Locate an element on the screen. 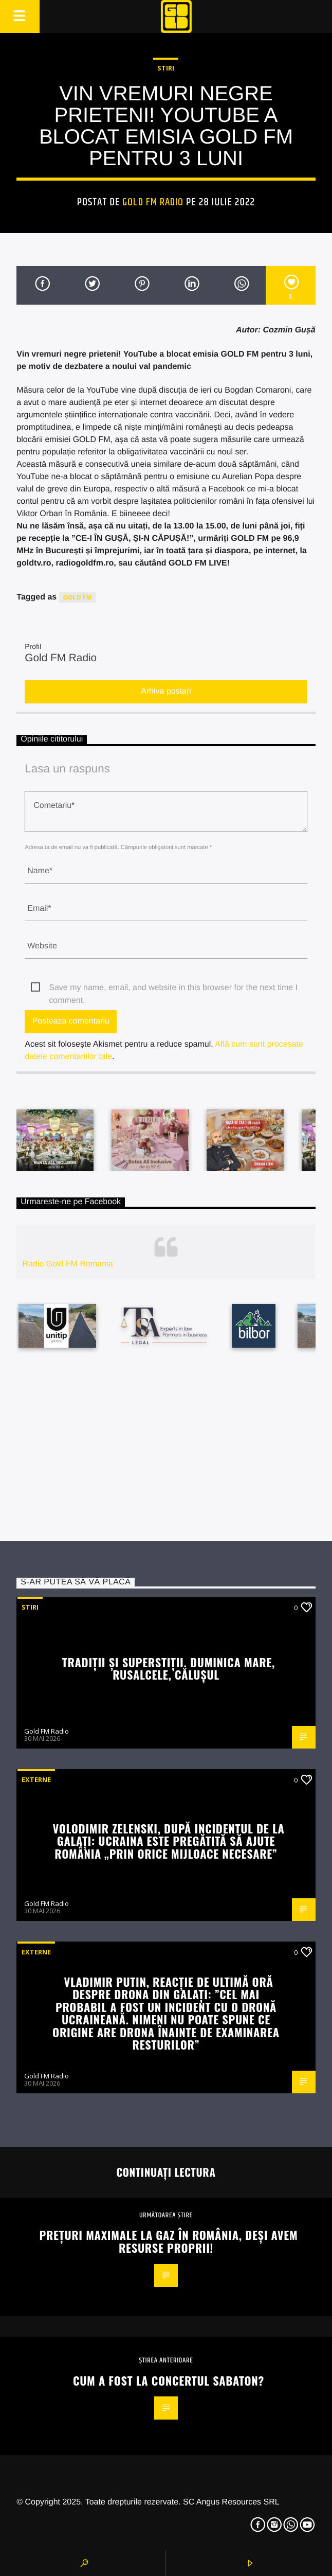 The width and height of the screenshot is (332, 2576). Cum a fost la concertul Sabaton? is located at coordinates (168, 2380).